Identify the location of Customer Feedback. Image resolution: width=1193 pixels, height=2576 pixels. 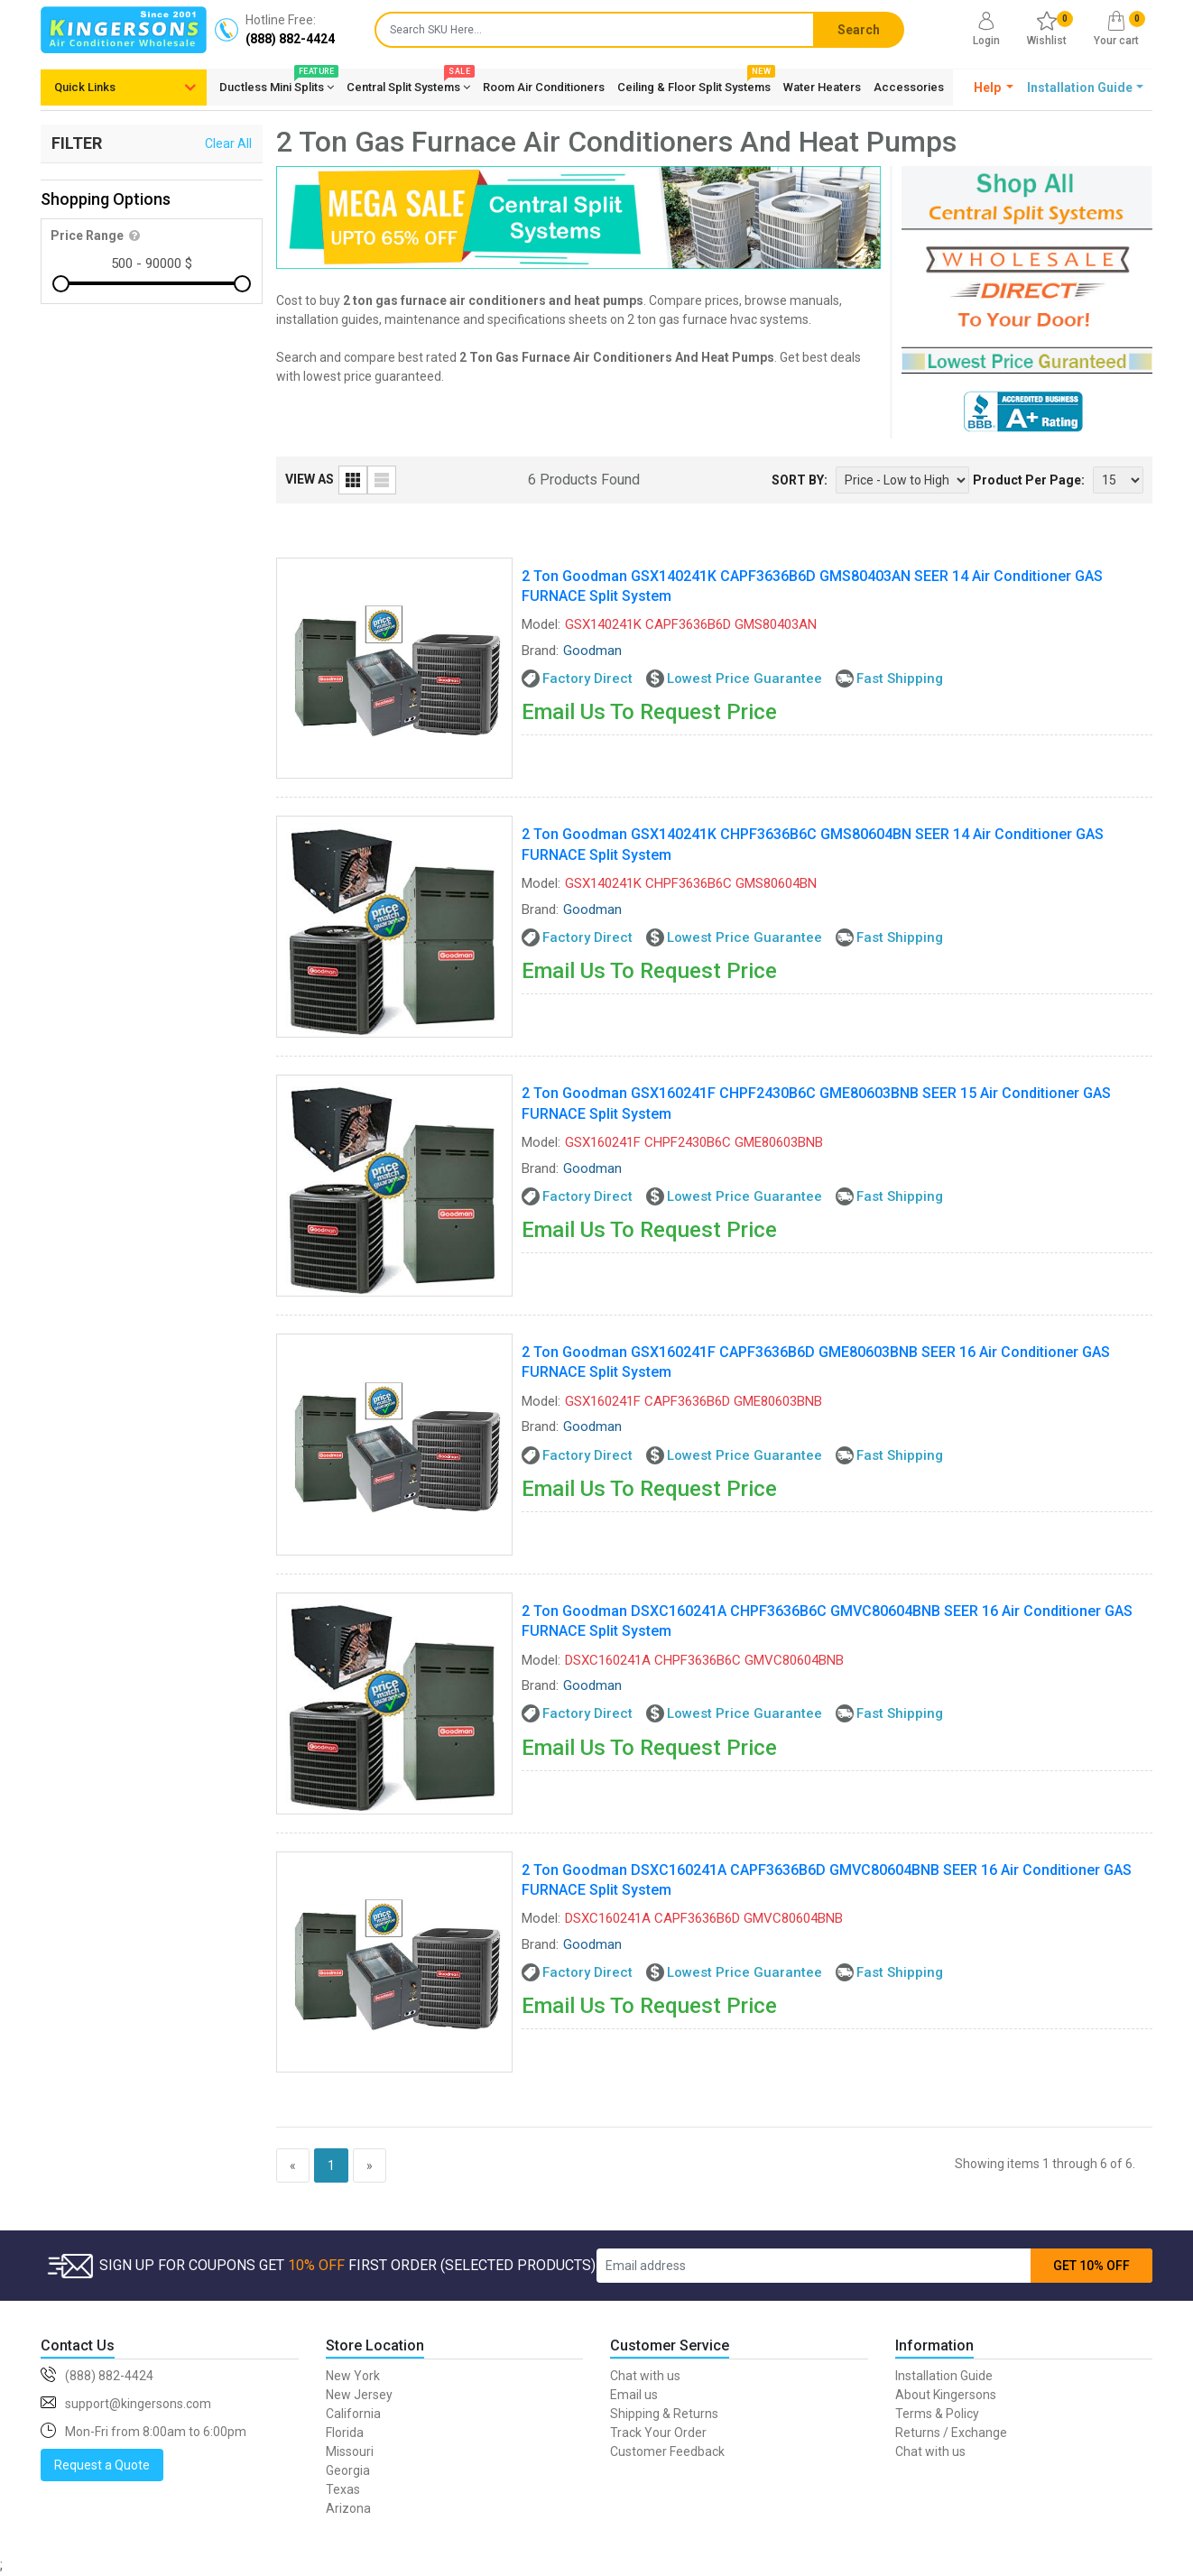
(667, 2451).